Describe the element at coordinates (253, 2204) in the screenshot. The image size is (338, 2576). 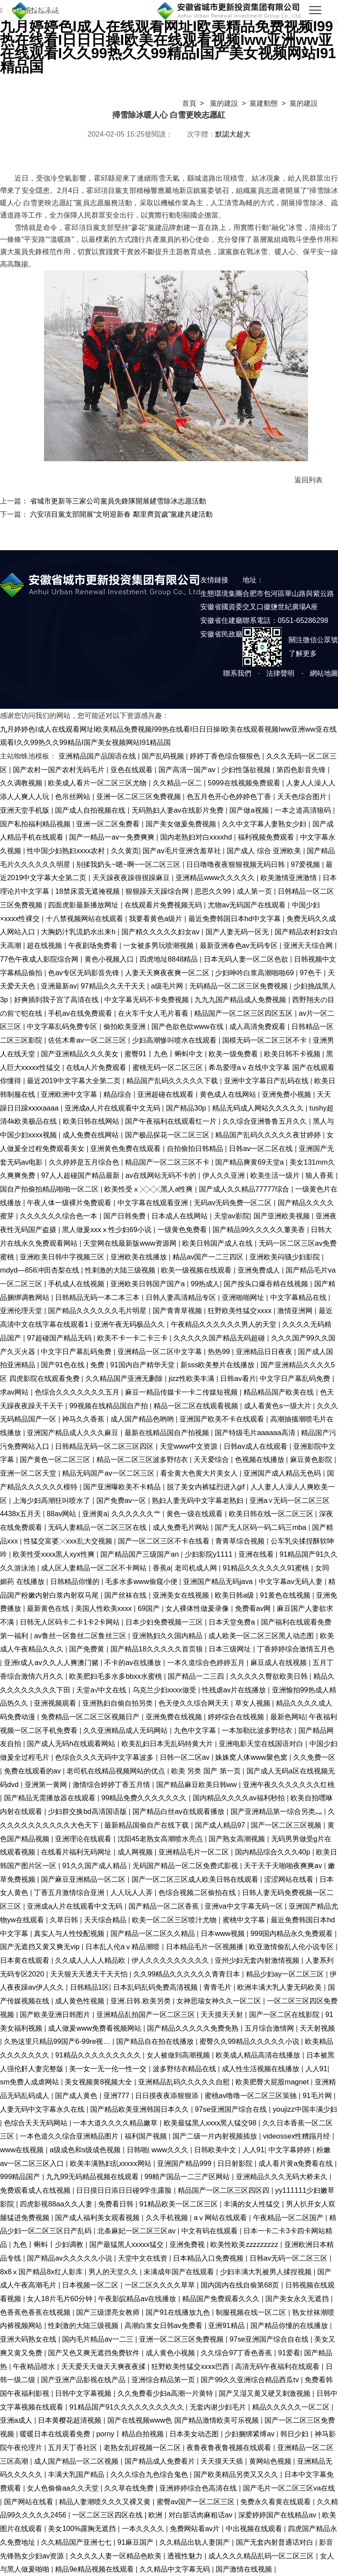
I see `丰满的女人性猛交` at that location.